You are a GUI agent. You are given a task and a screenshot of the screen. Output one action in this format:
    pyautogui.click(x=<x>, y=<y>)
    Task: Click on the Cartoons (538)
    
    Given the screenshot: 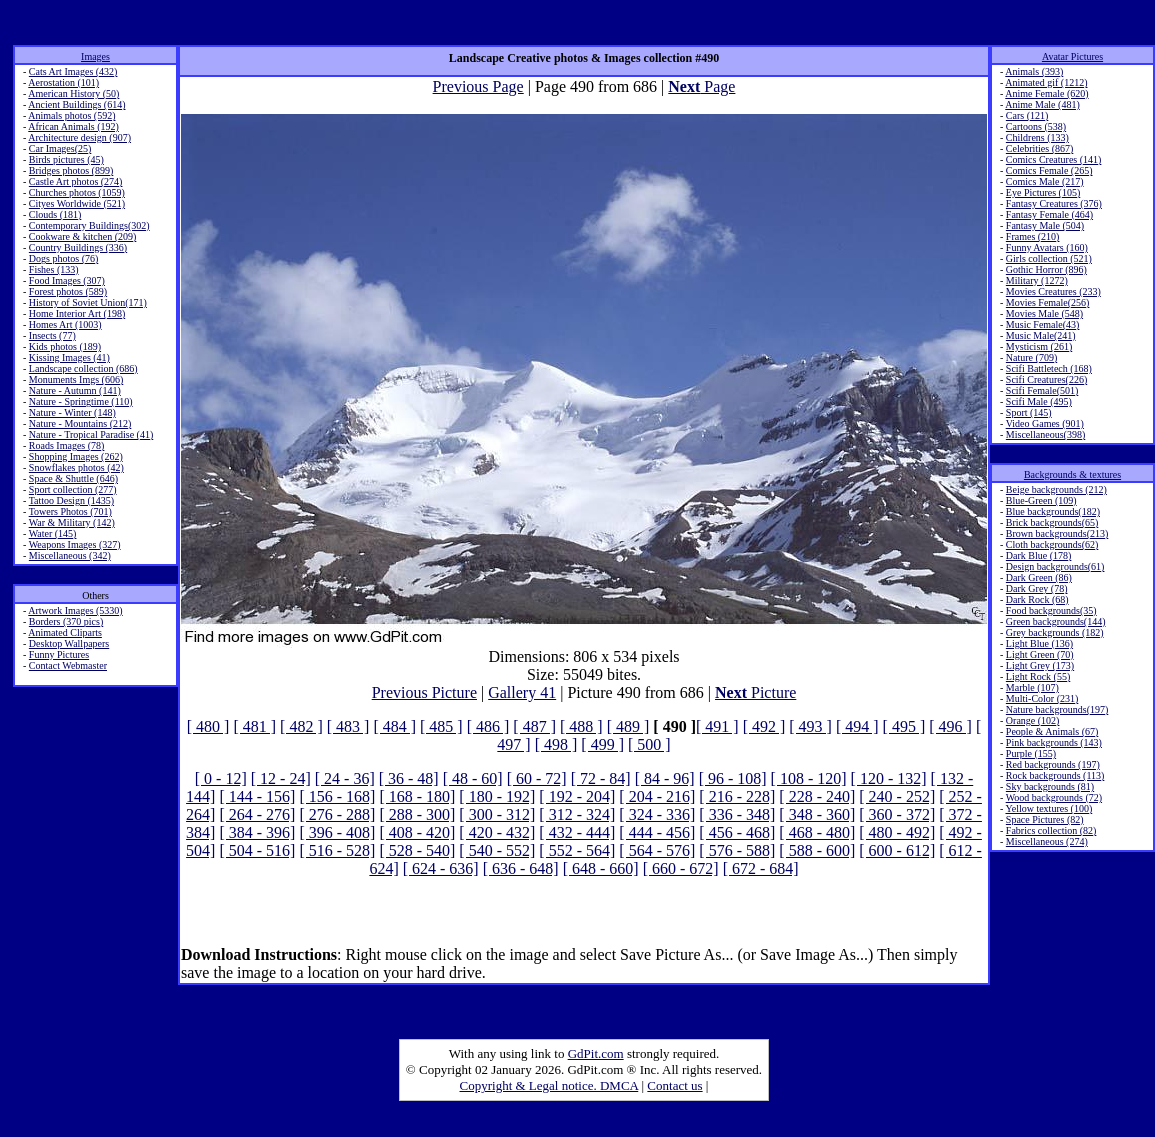 What is the action you would take?
    pyautogui.click(x=1036, y=126)
    